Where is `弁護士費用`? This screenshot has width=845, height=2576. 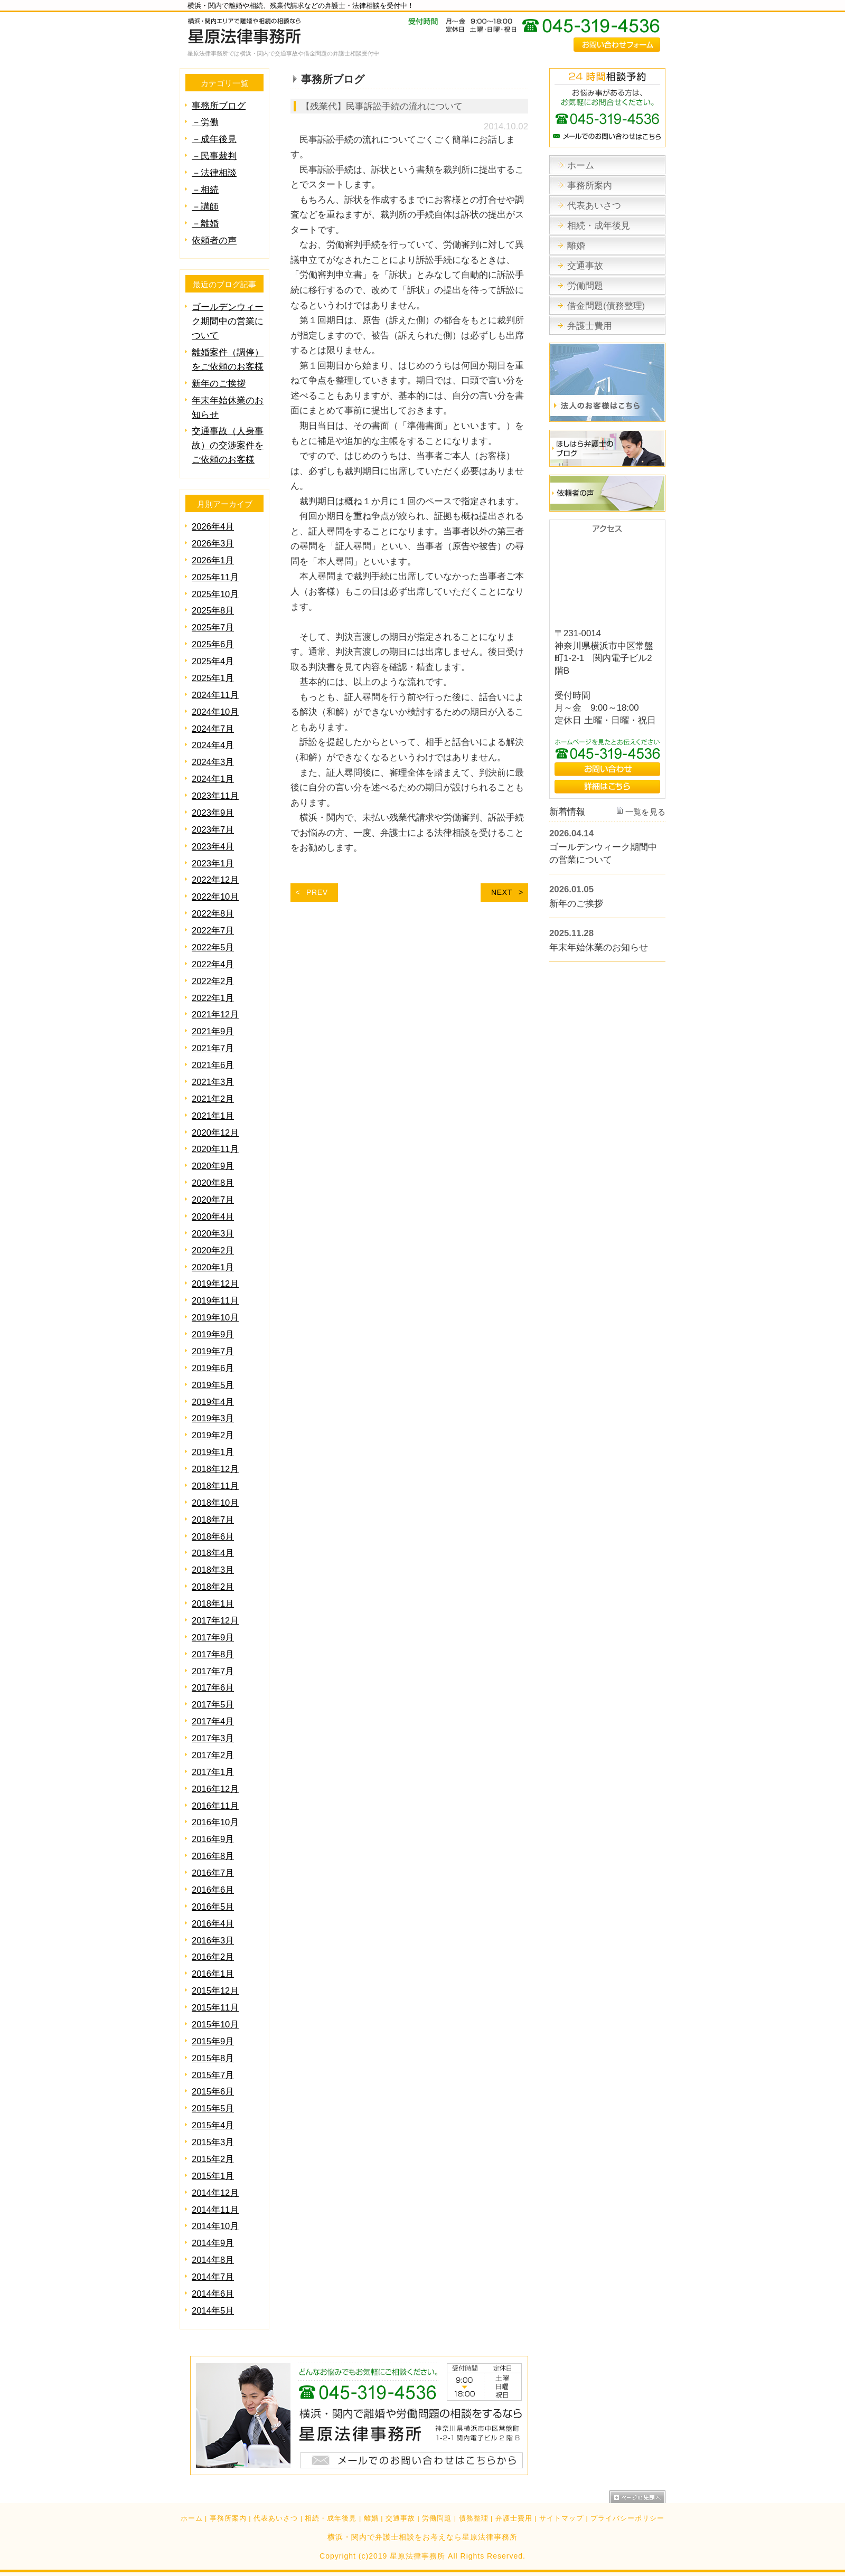 弁護士費用 is located at coordinates (513, 2518).